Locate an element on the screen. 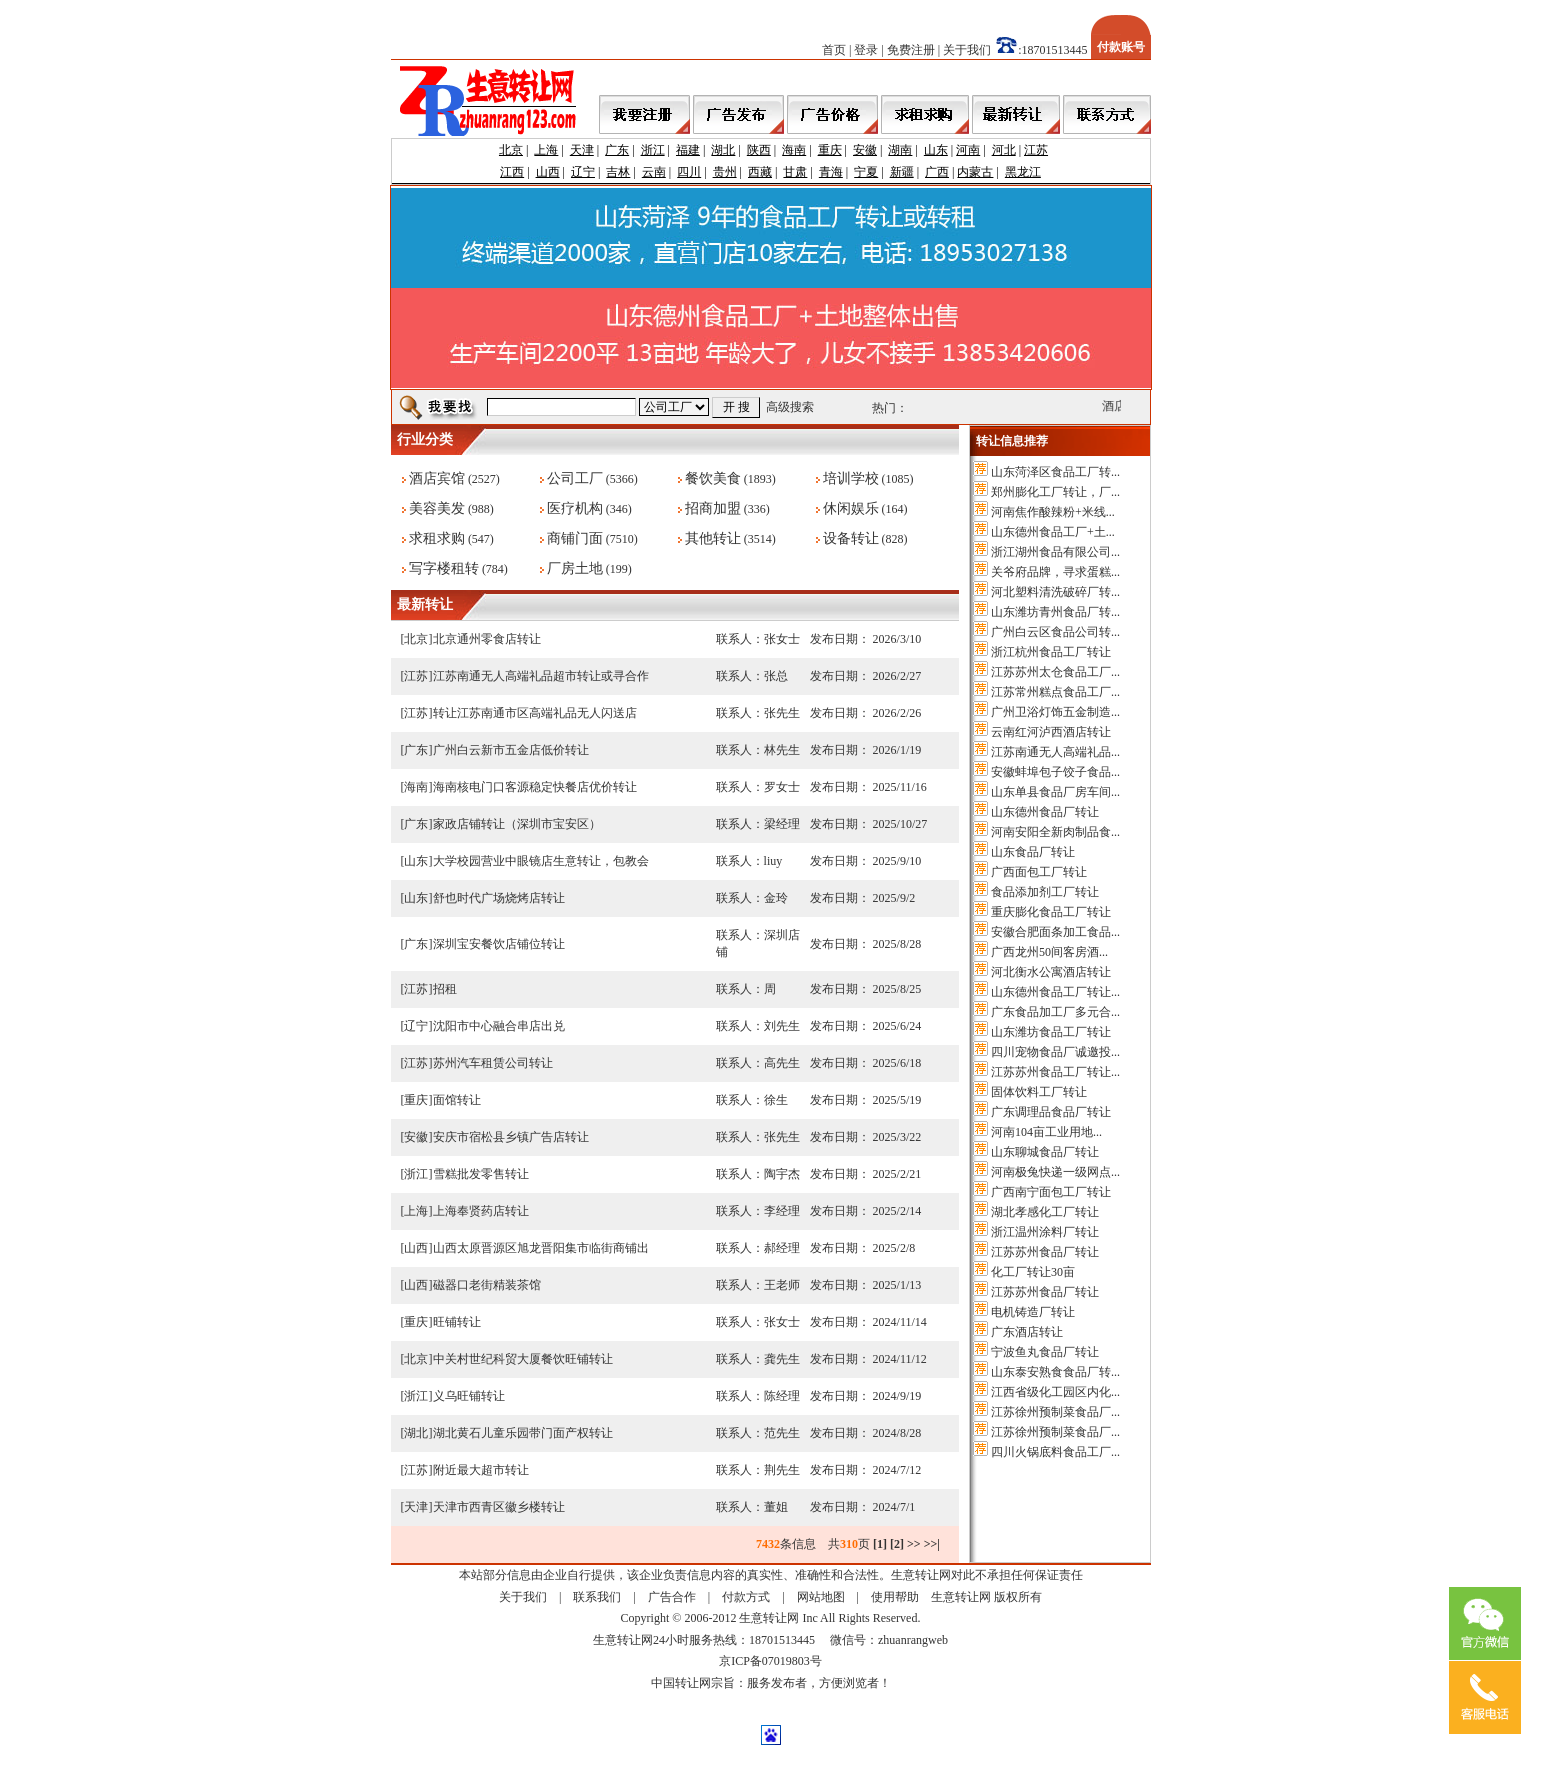 The image size is (1541, 1775). 生意转让网 is located at coordinates (961, 1597).